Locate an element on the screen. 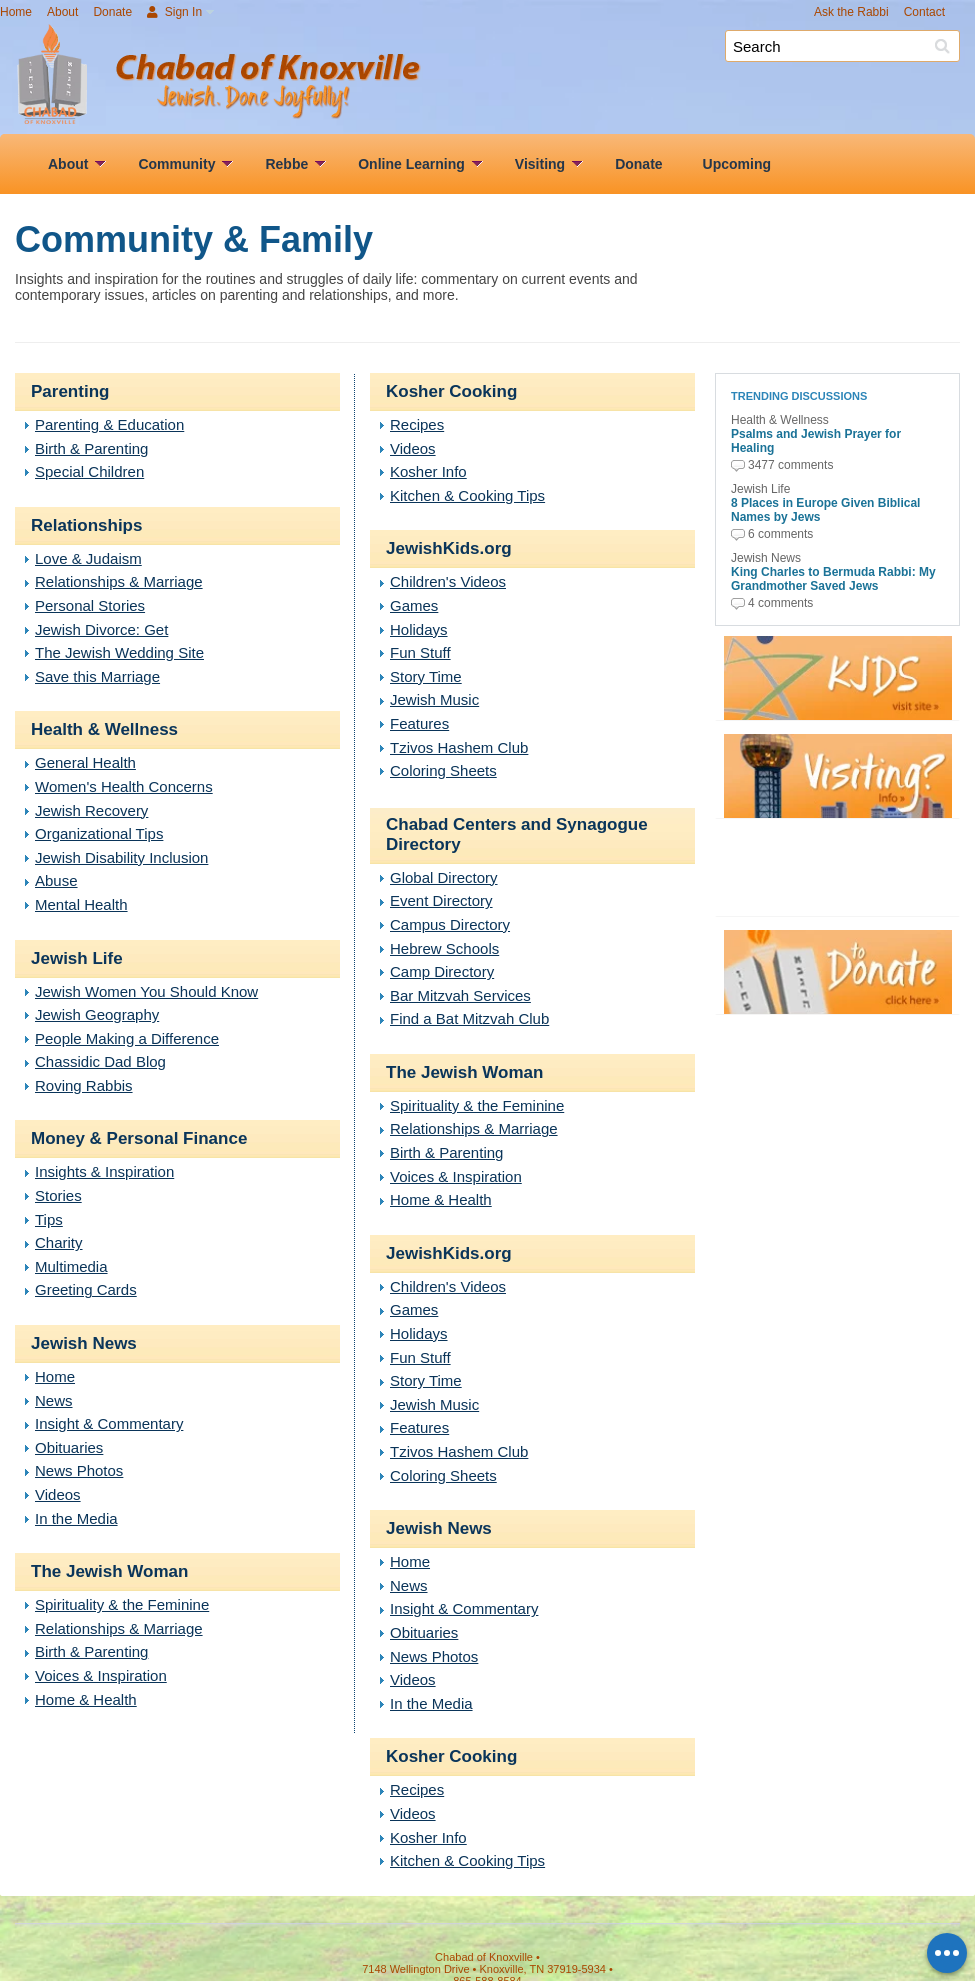 This screenshot has height=1981, width=975. Organizational Tips is located at coordinates (99, 833).